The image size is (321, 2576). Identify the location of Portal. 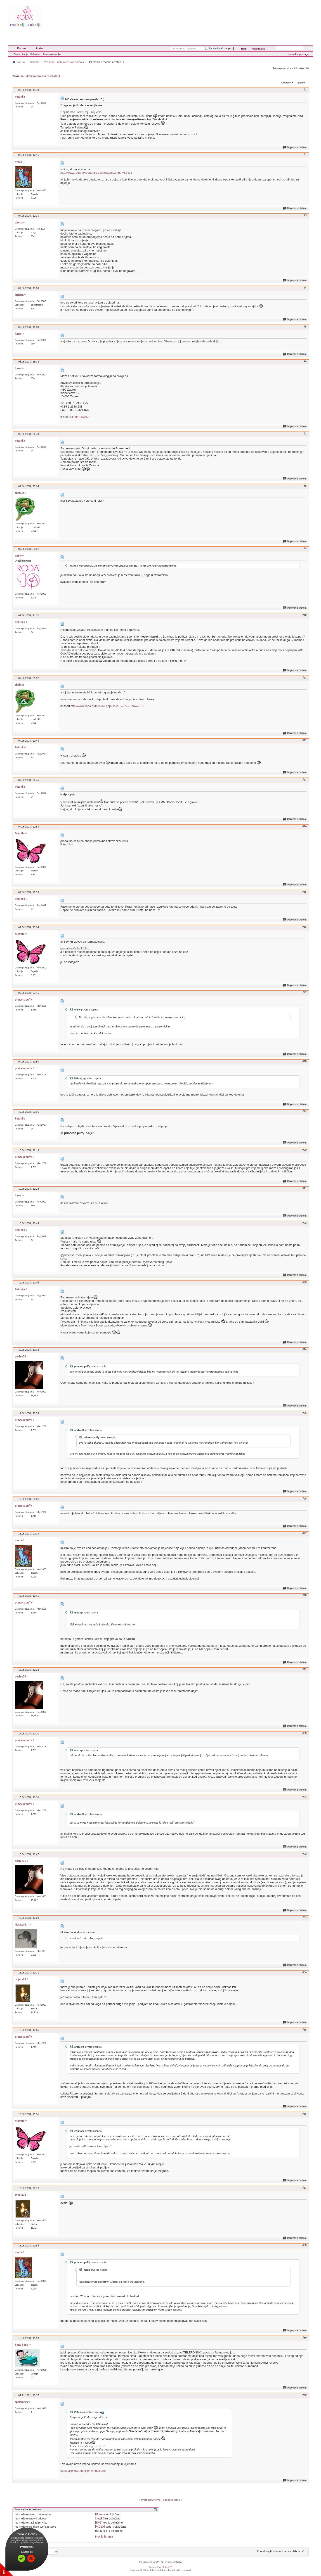
(39, 48).